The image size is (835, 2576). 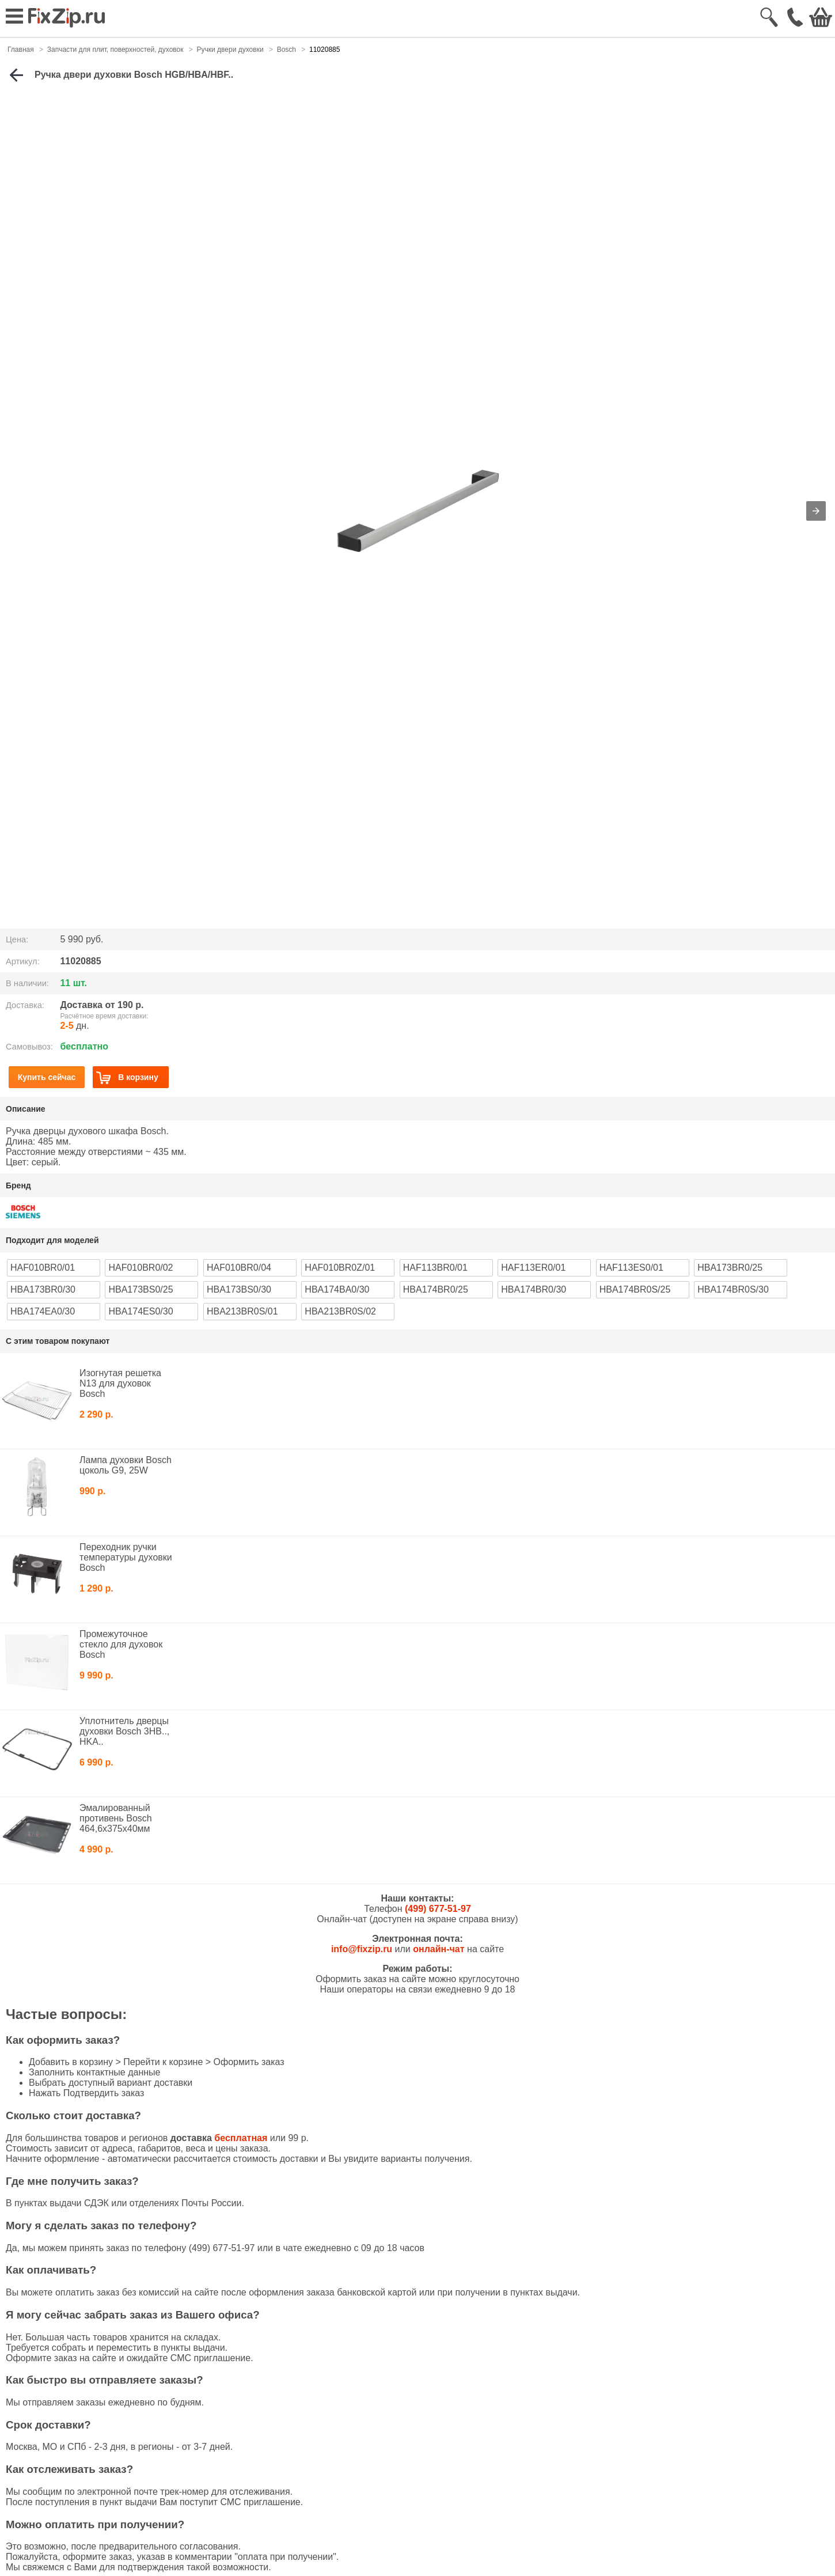 What do you see at coordinates (816, 511) in the screenshot?
I see `[button]` at bounding box center [816, 511].